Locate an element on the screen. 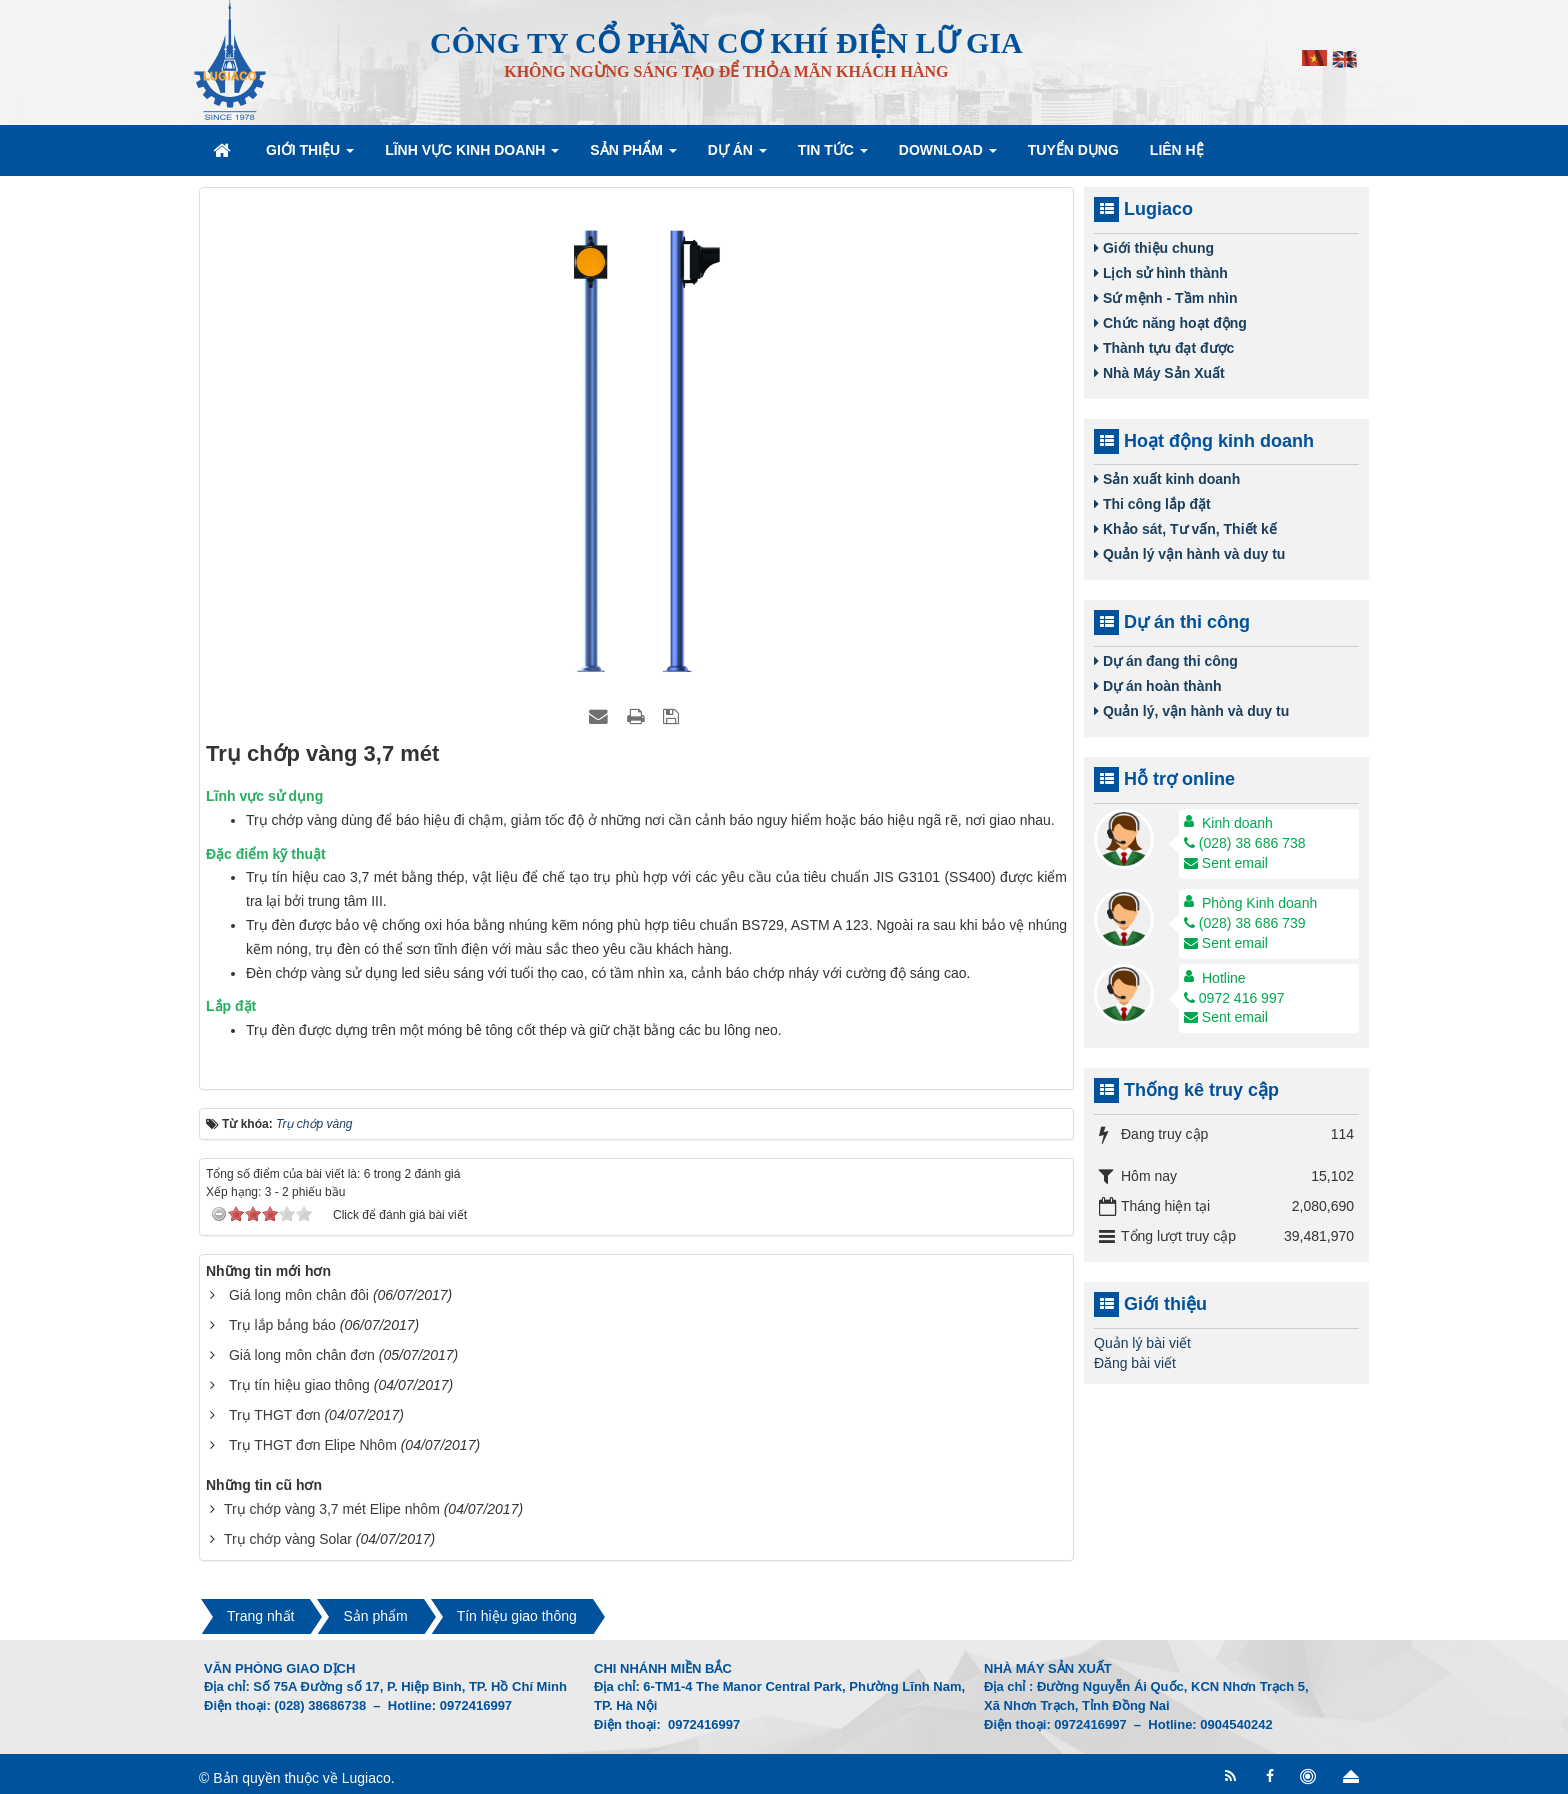  Sent email is located at coordinates (1226, 863).